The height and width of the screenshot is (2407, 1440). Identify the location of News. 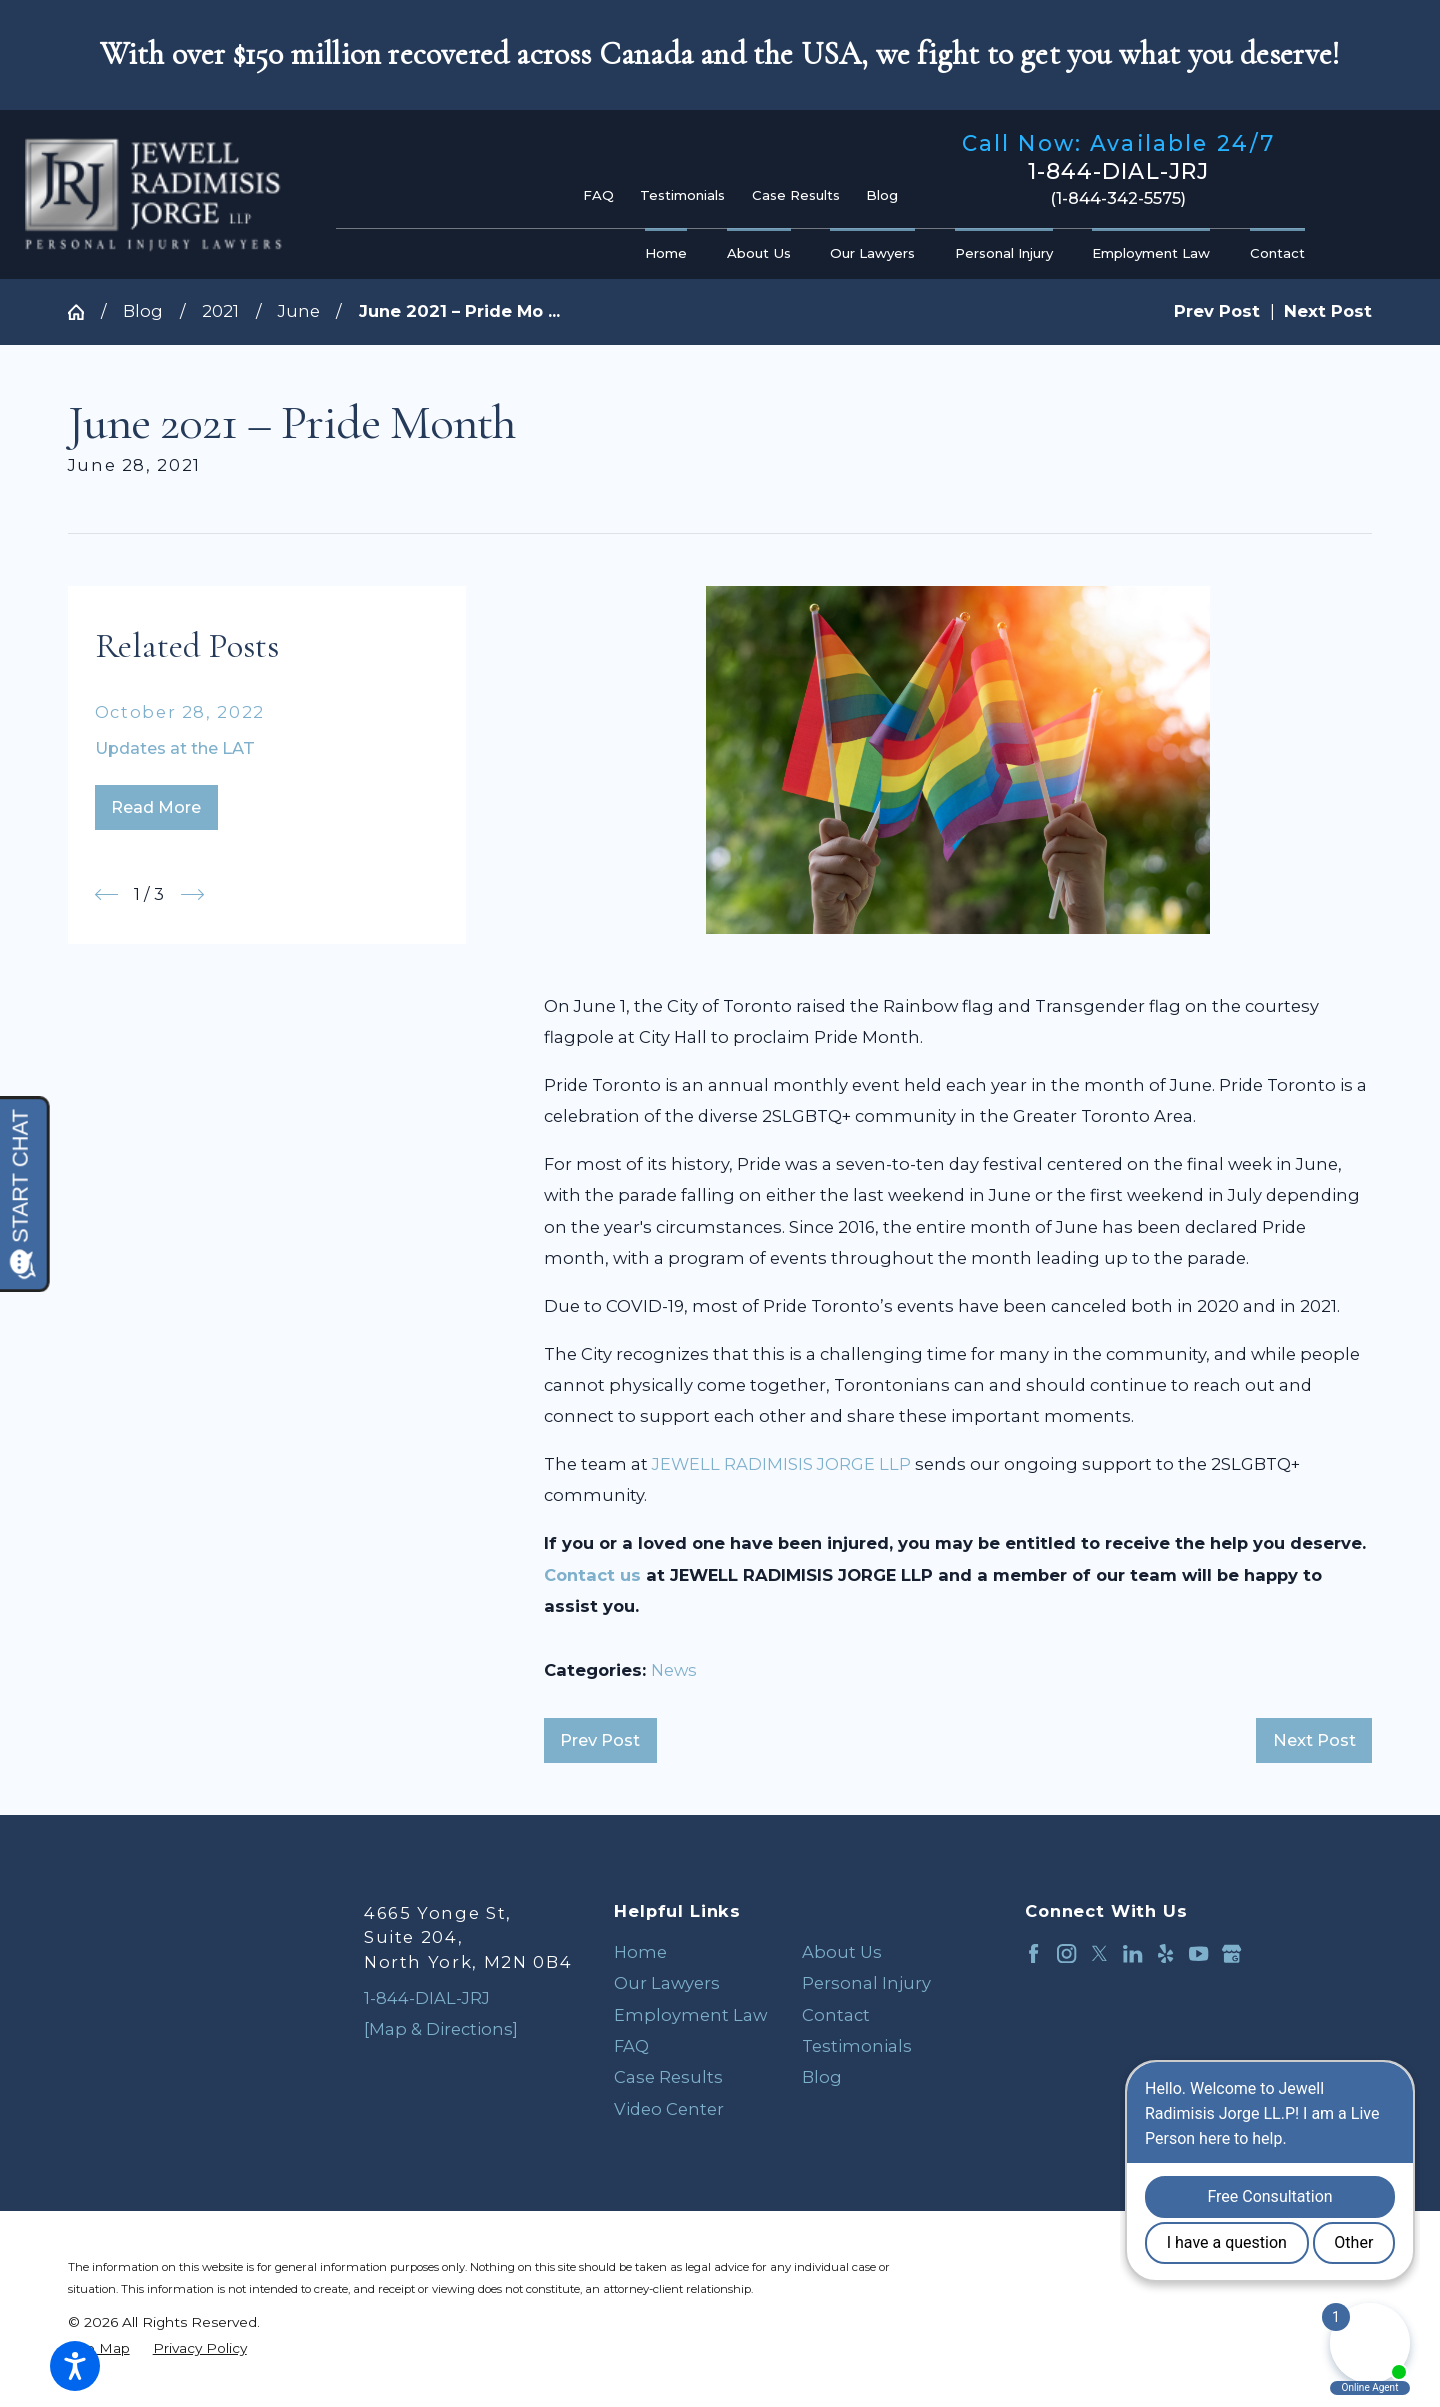
(674, 1670).